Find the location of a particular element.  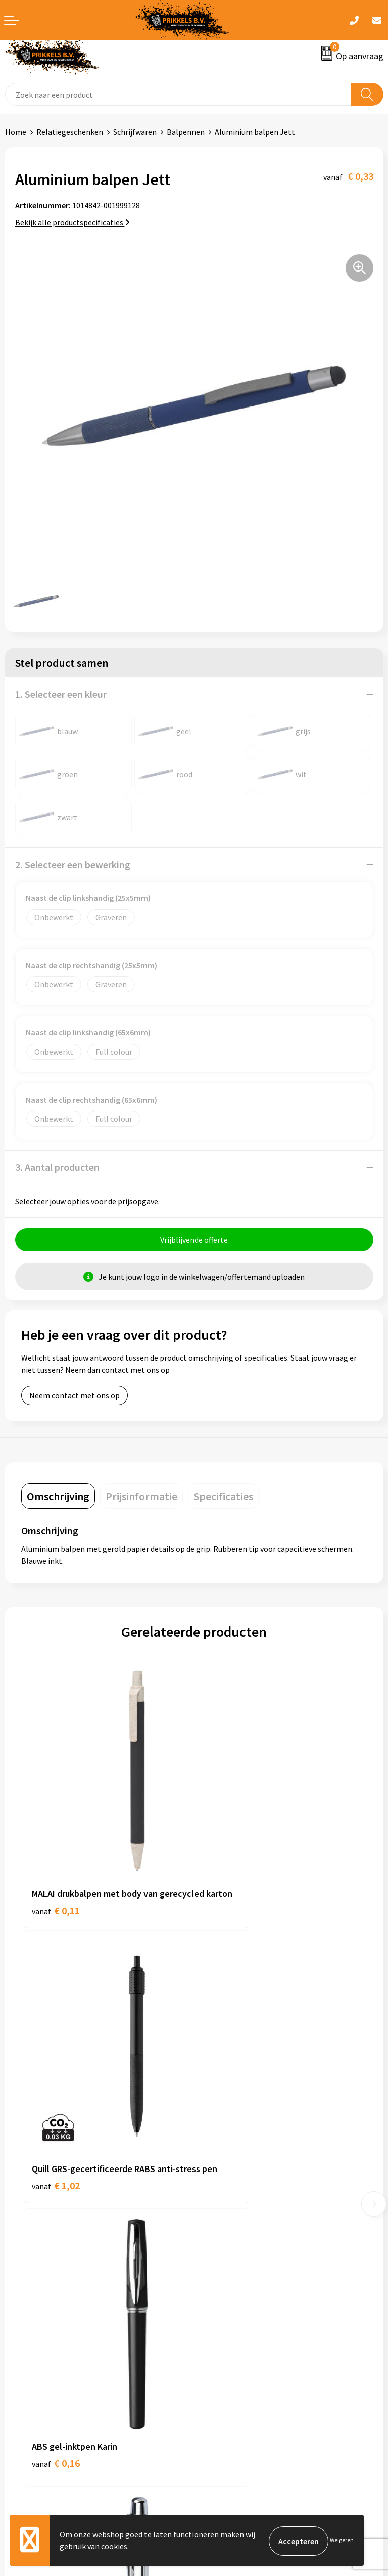

2. Selecteer een bewerking is located at coordinates (72, 864).